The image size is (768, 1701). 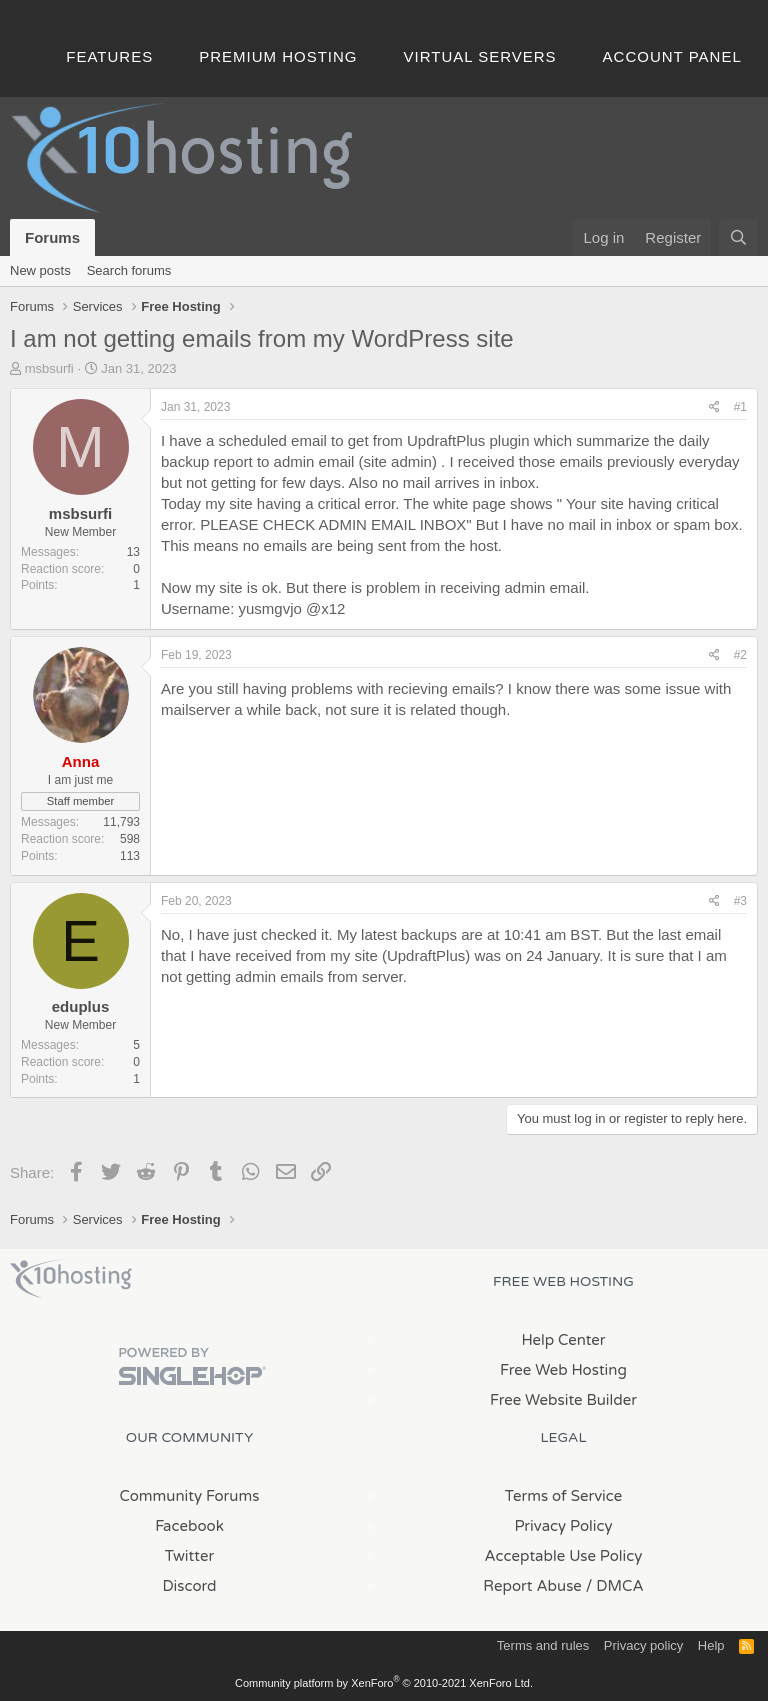 I want to click on Privacy policy, so click(x=643, y=1645).